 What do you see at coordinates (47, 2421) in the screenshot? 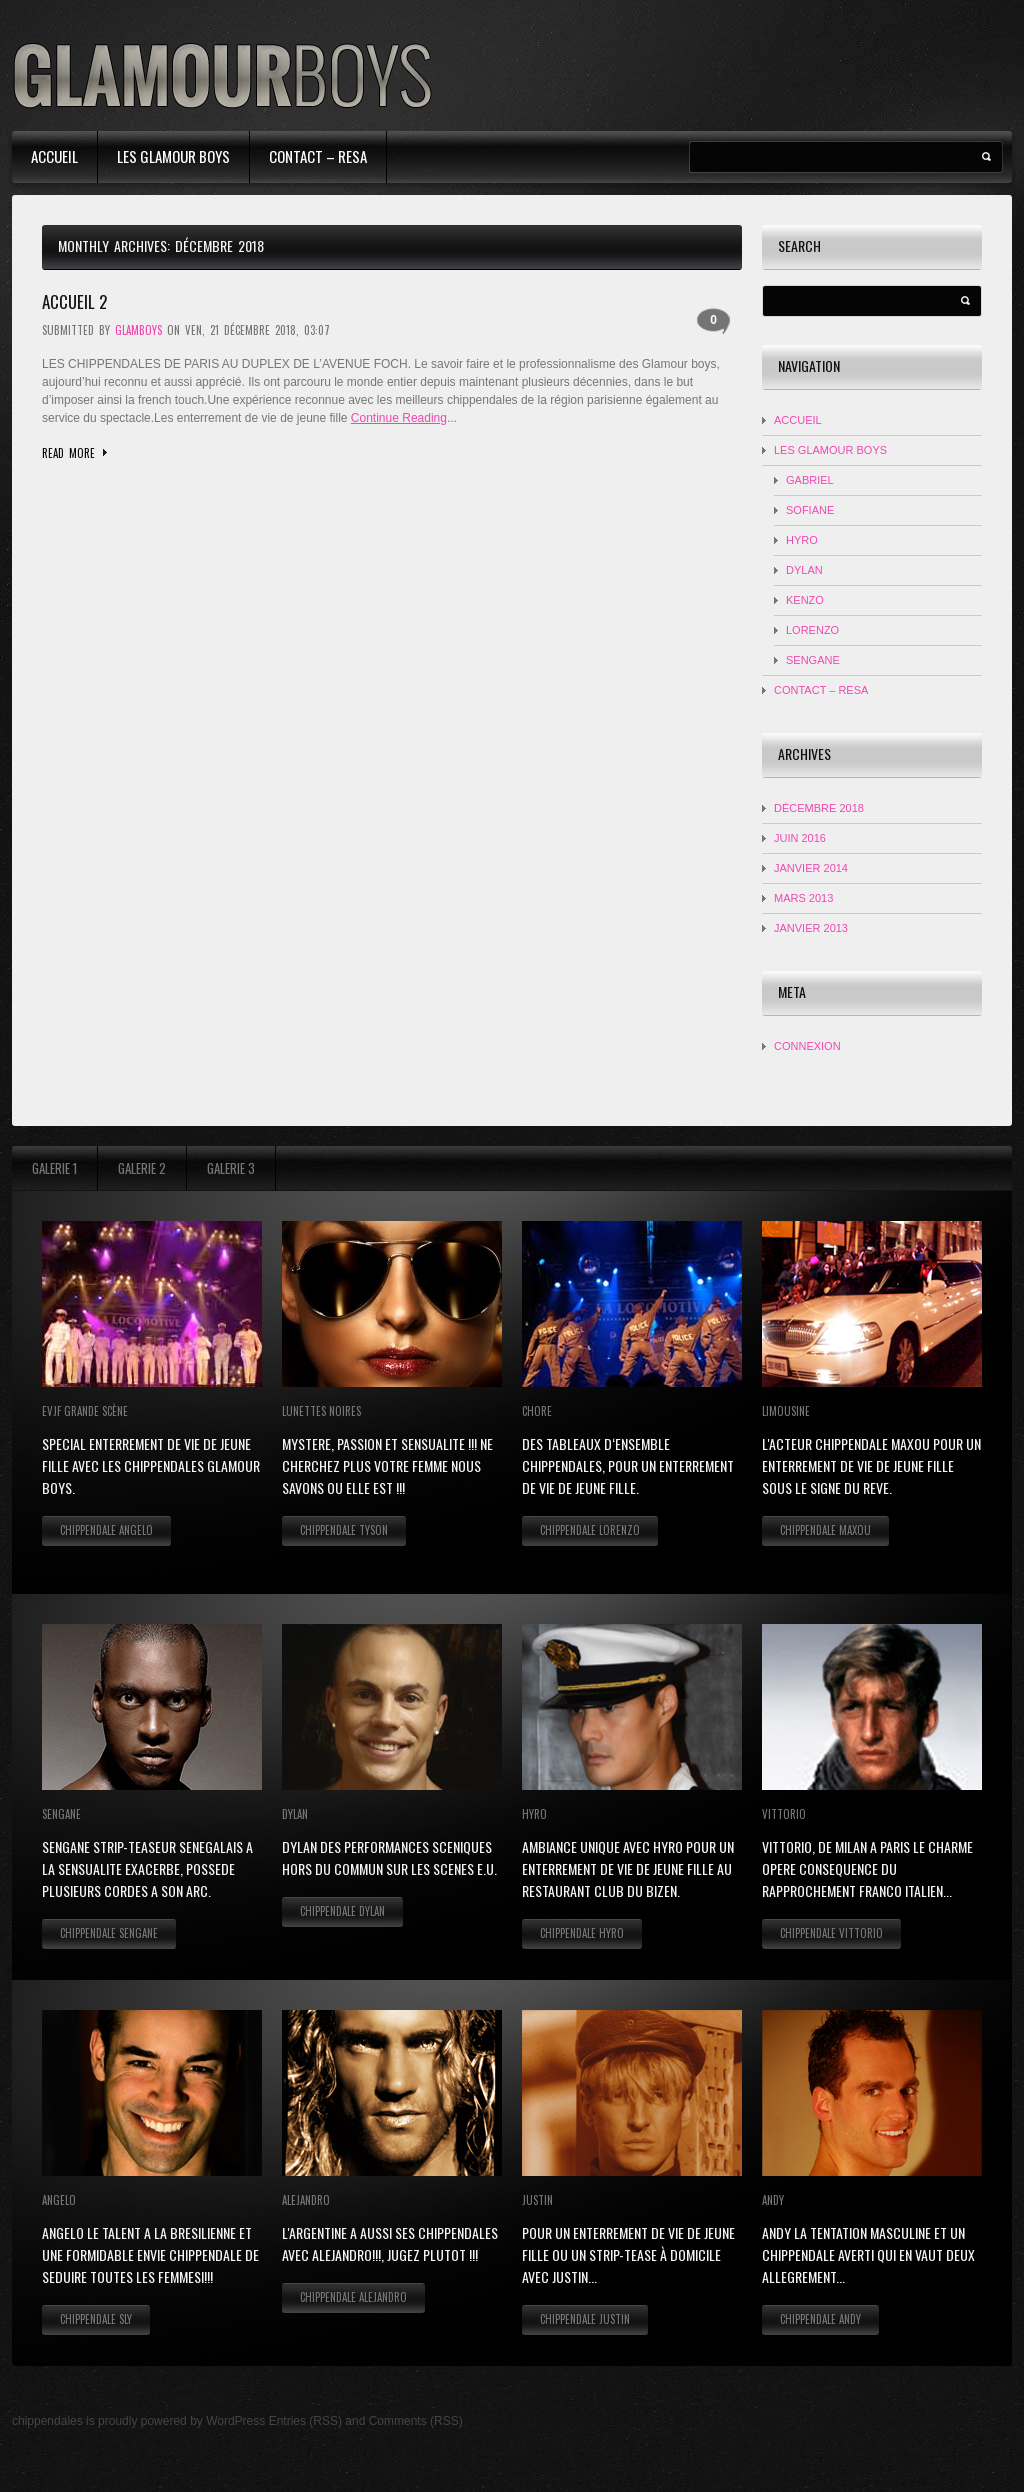
I see `chippendales` at bounding box center [47, 2421].